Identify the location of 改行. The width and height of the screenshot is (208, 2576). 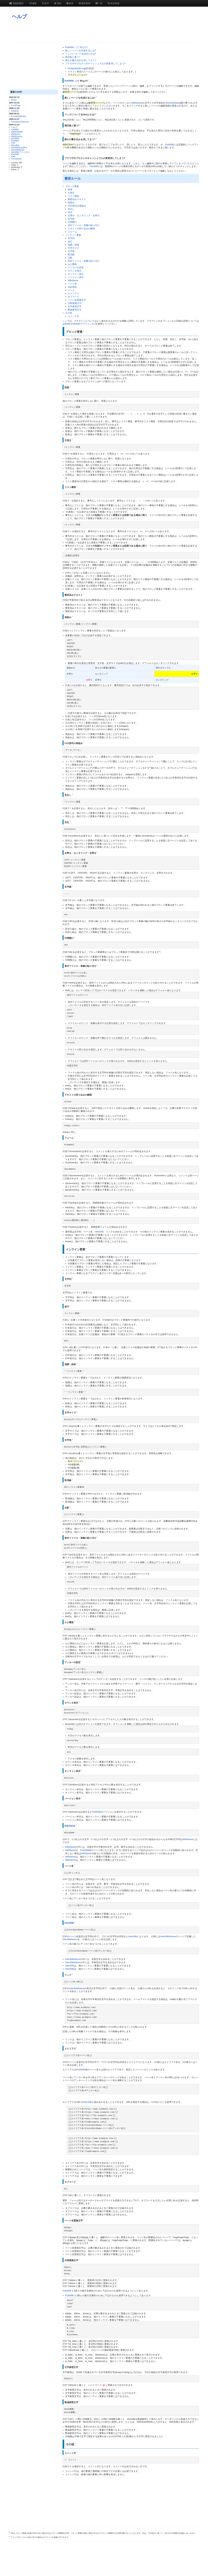
(70, 241).